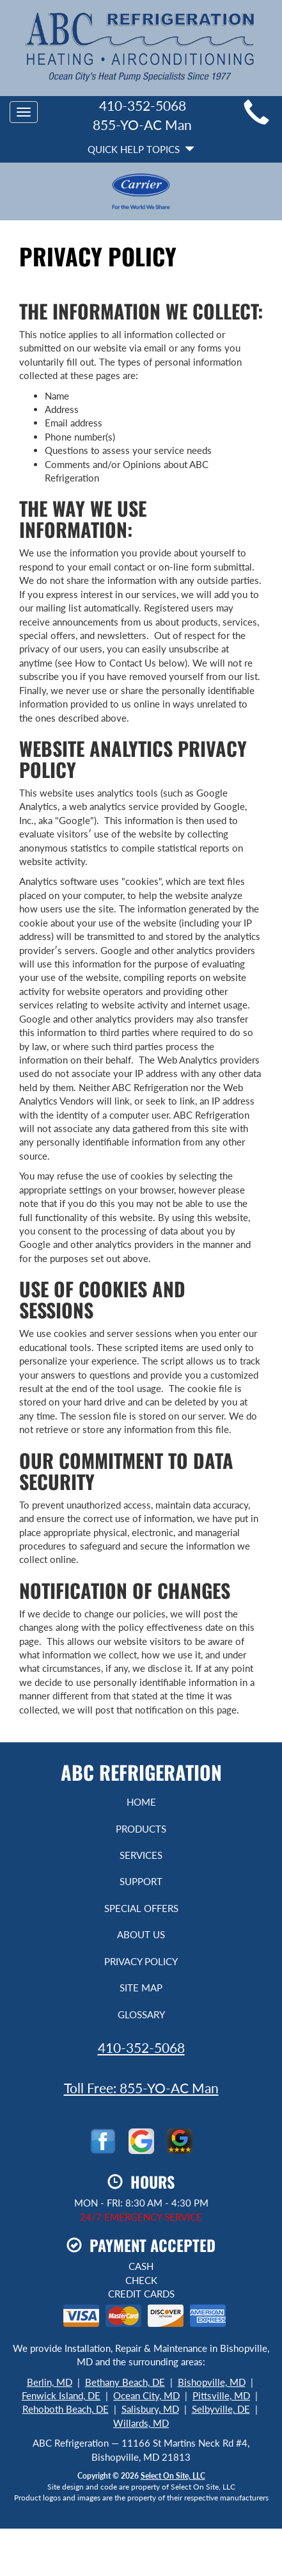 The image size is (282, 2576). Describe the element at coordinates (141, 1855) in the screenshot. I see `Services` at that location.